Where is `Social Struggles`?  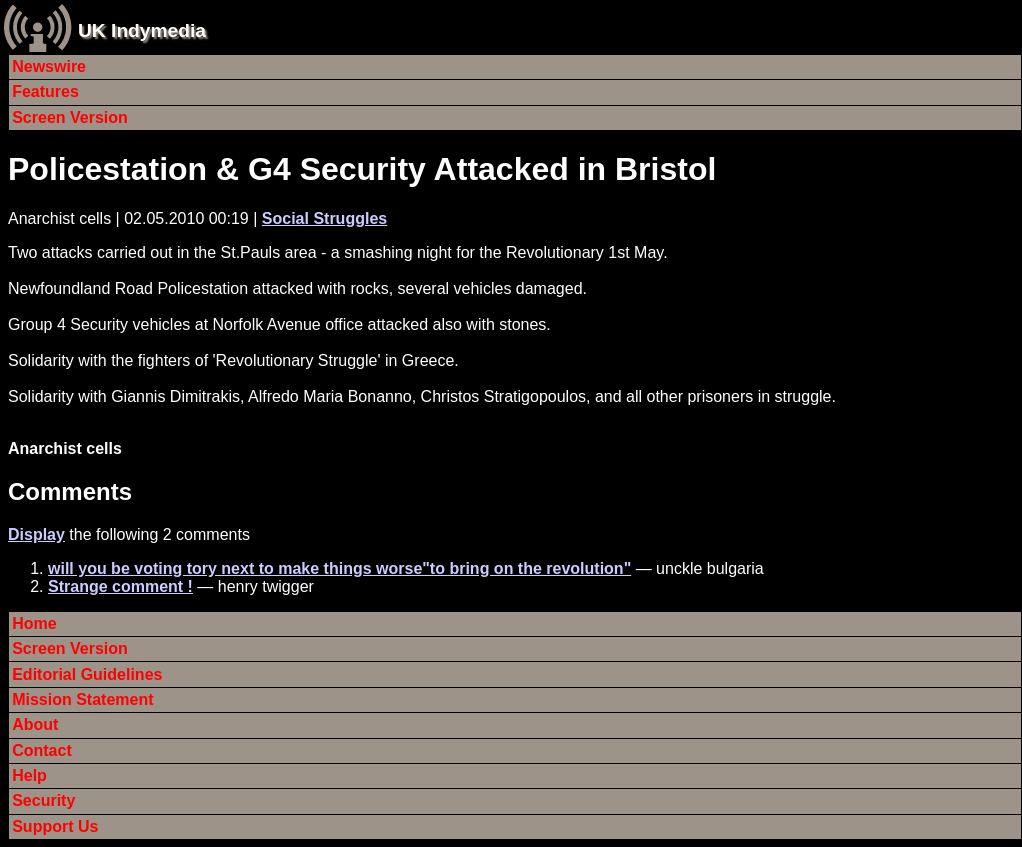 Social Struggles is located at coordinates (324, 218).